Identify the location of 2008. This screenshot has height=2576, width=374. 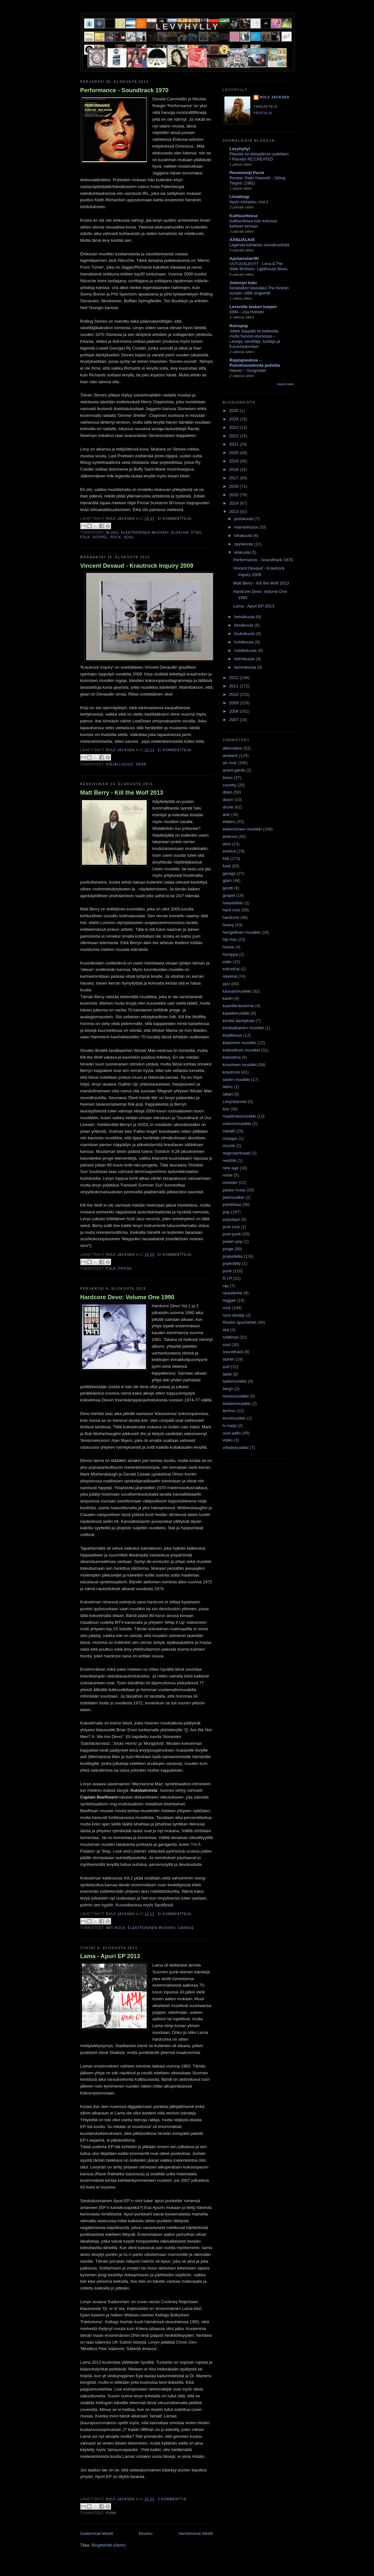
(234, 711).